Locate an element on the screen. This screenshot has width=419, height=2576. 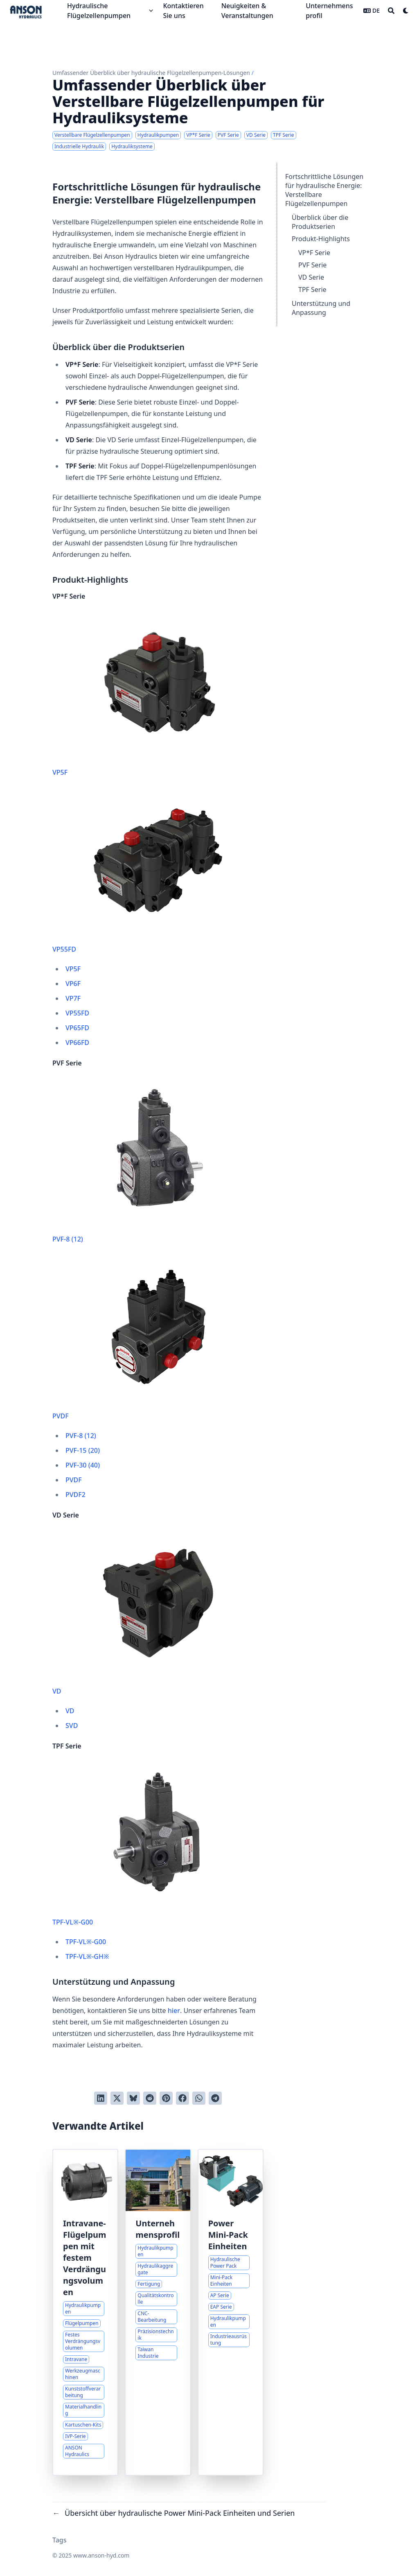
VP66FD is located at coordinates (77, 1042).